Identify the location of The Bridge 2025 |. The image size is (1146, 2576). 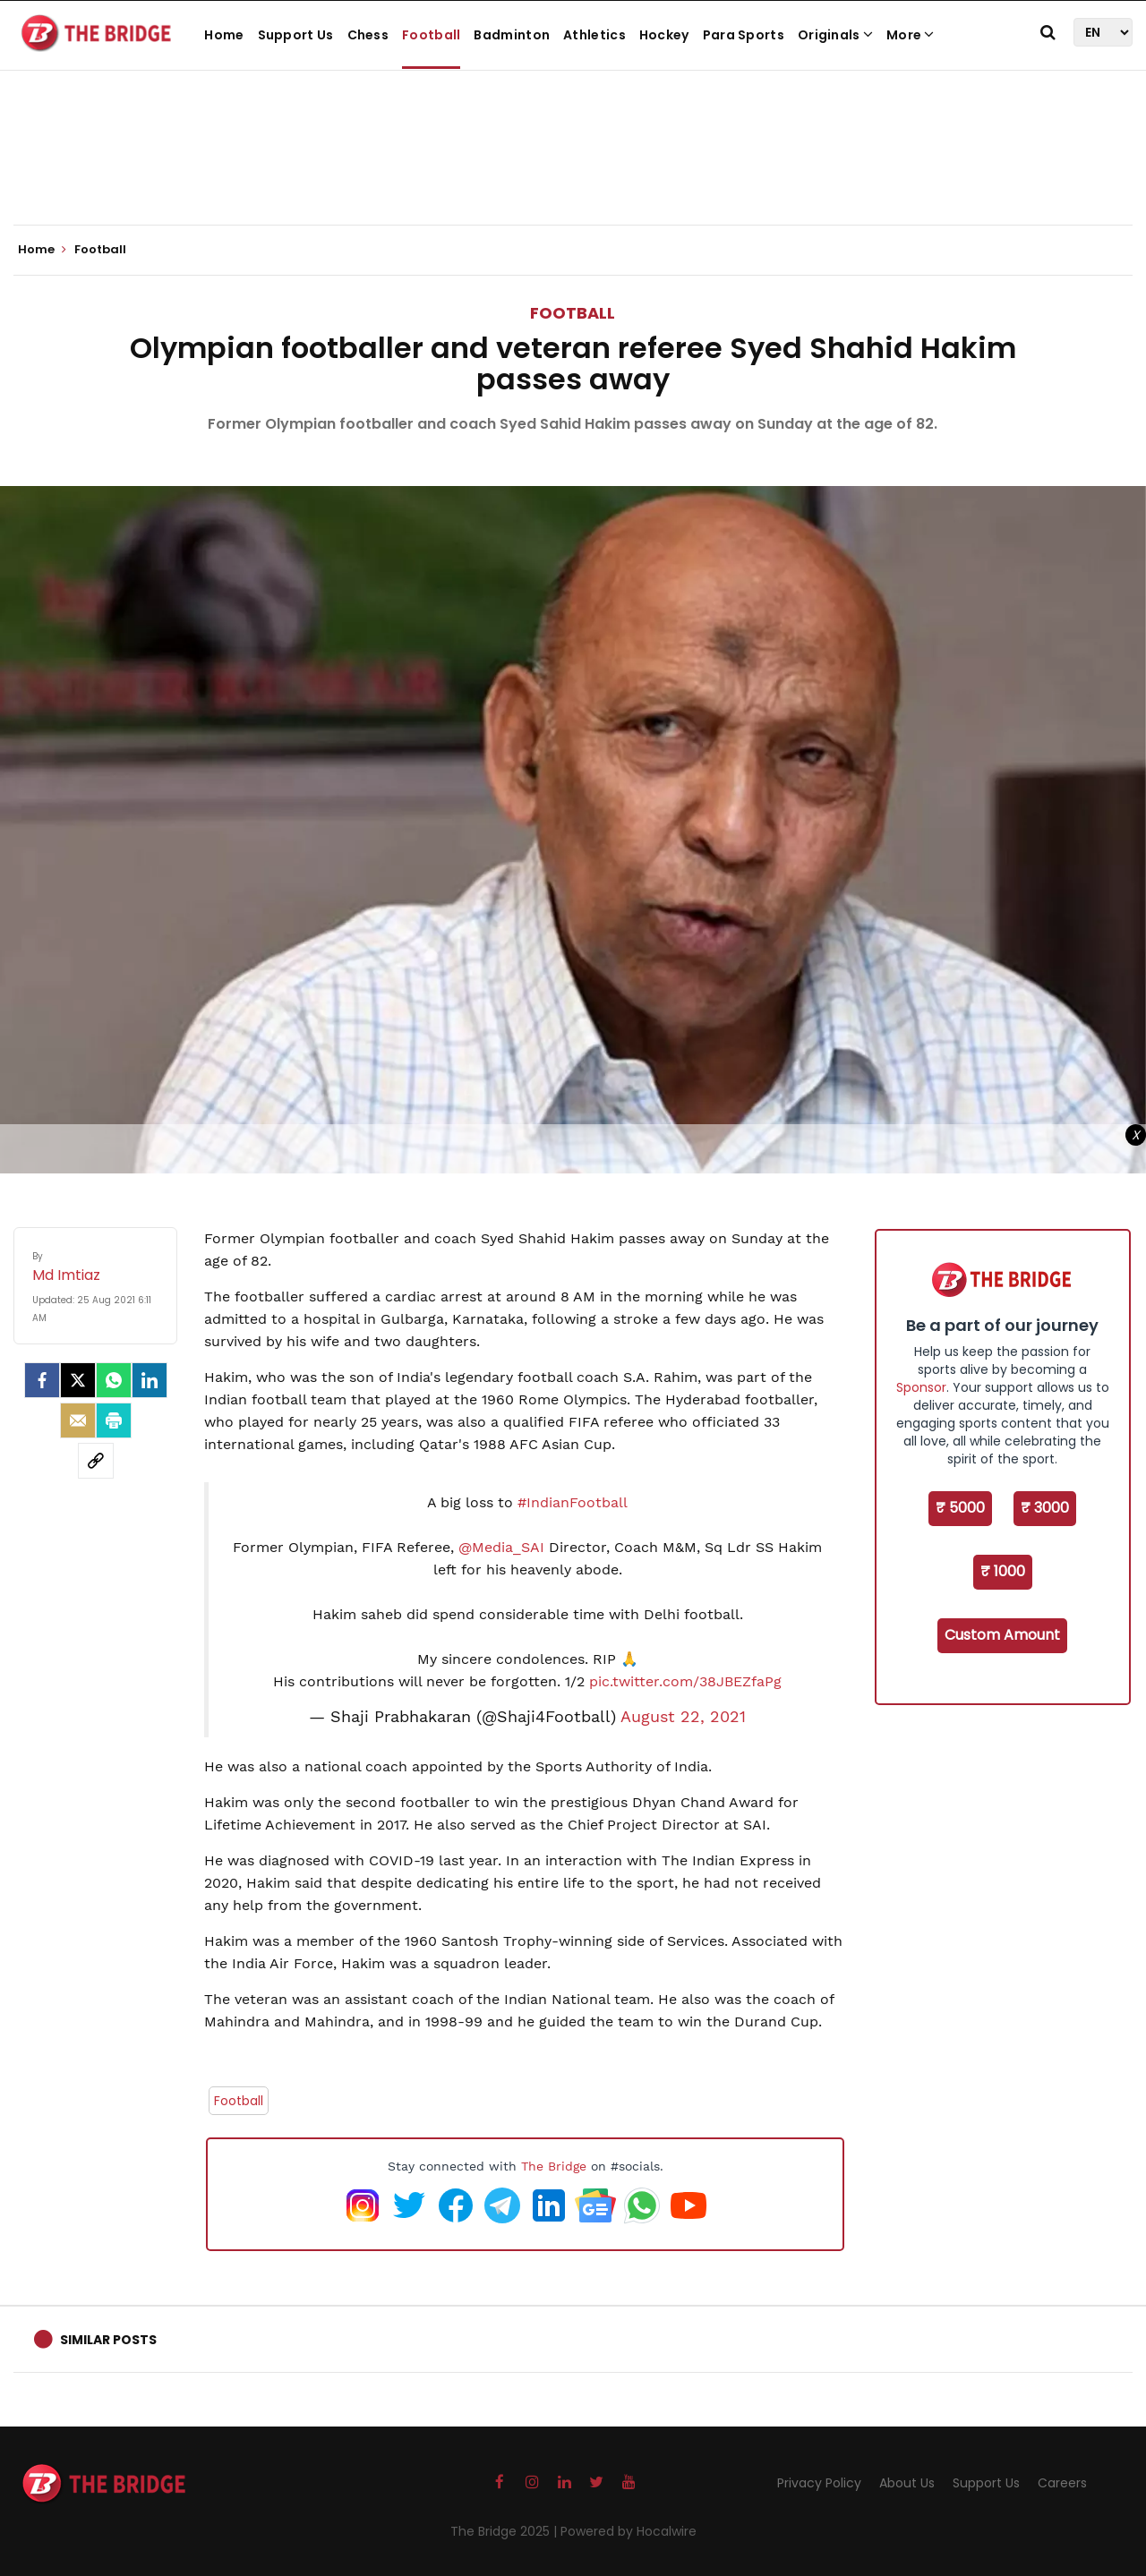
(505, 2531).